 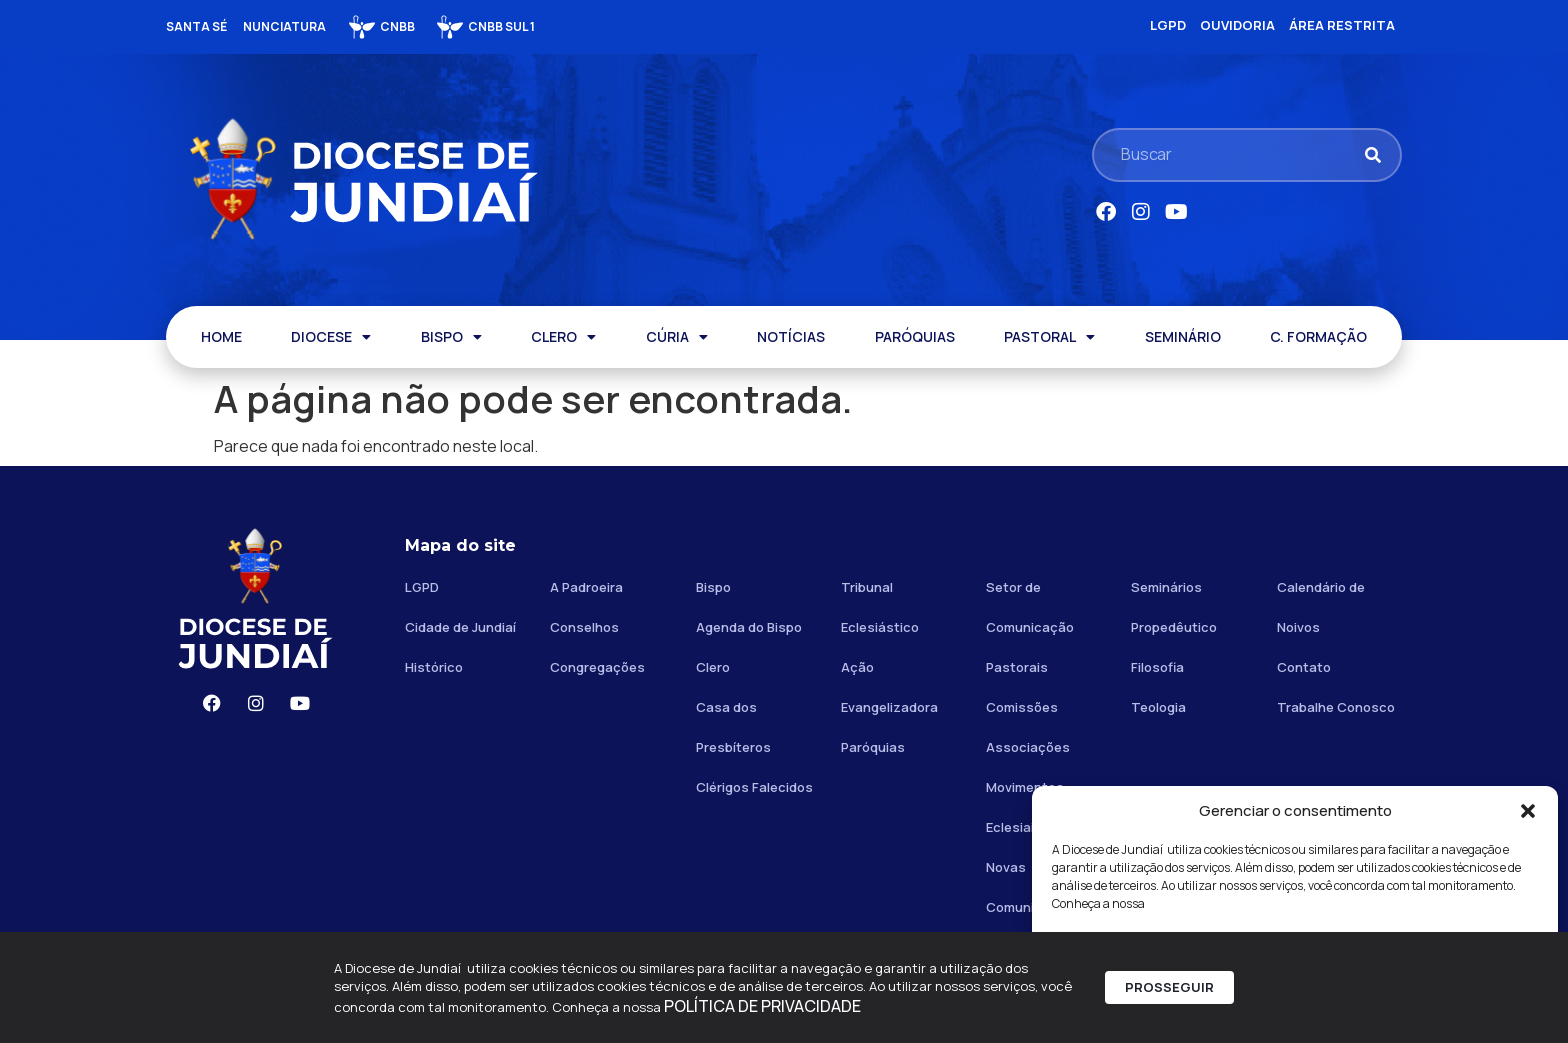 I want to click on Cidade de Jundiaí, so click(x=460, y=627).